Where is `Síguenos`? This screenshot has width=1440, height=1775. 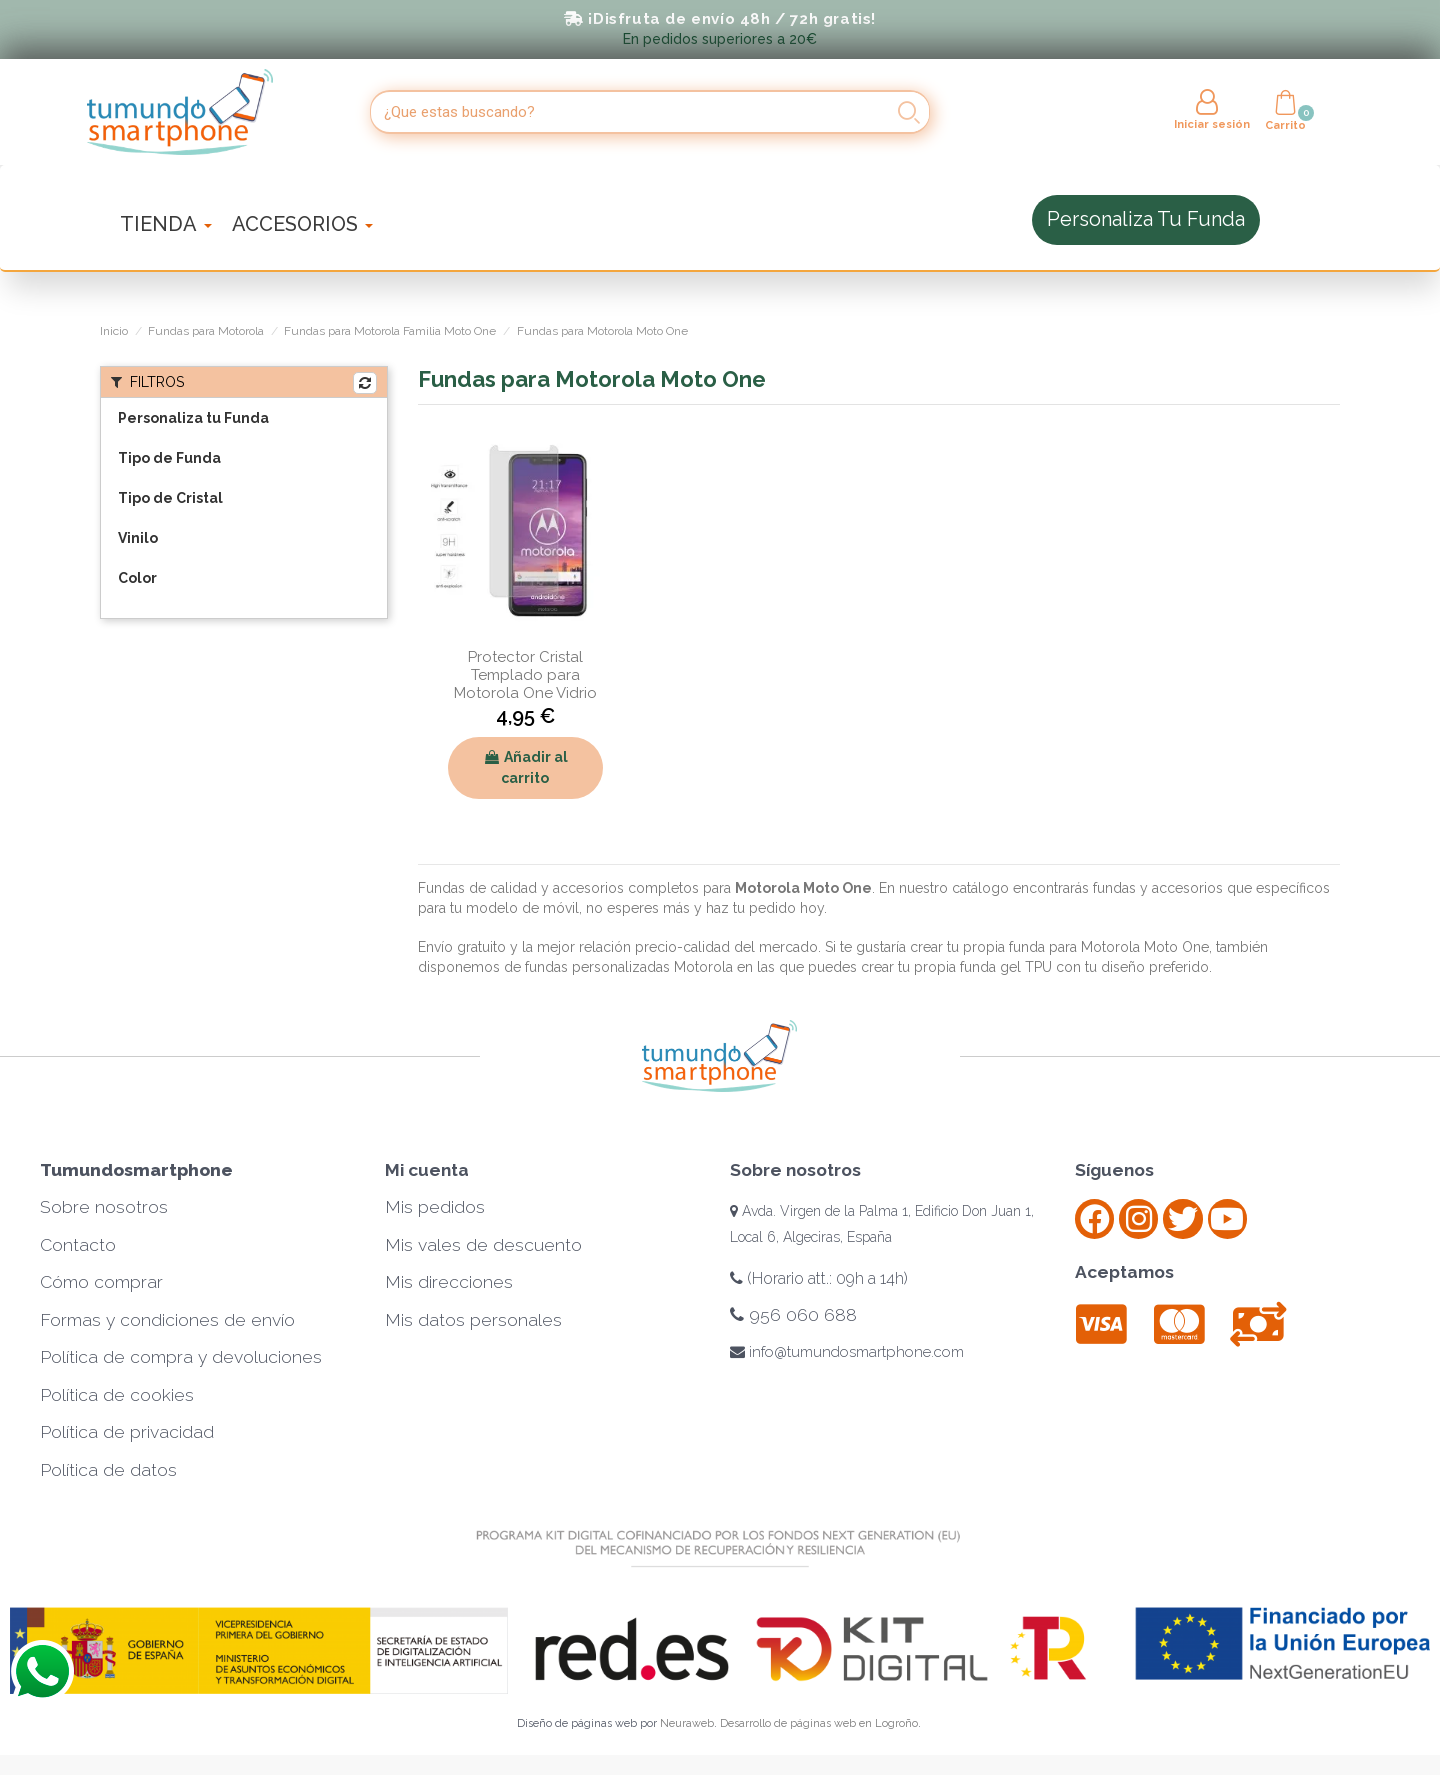 Síguenos is located at coordinates (1114, 1170).